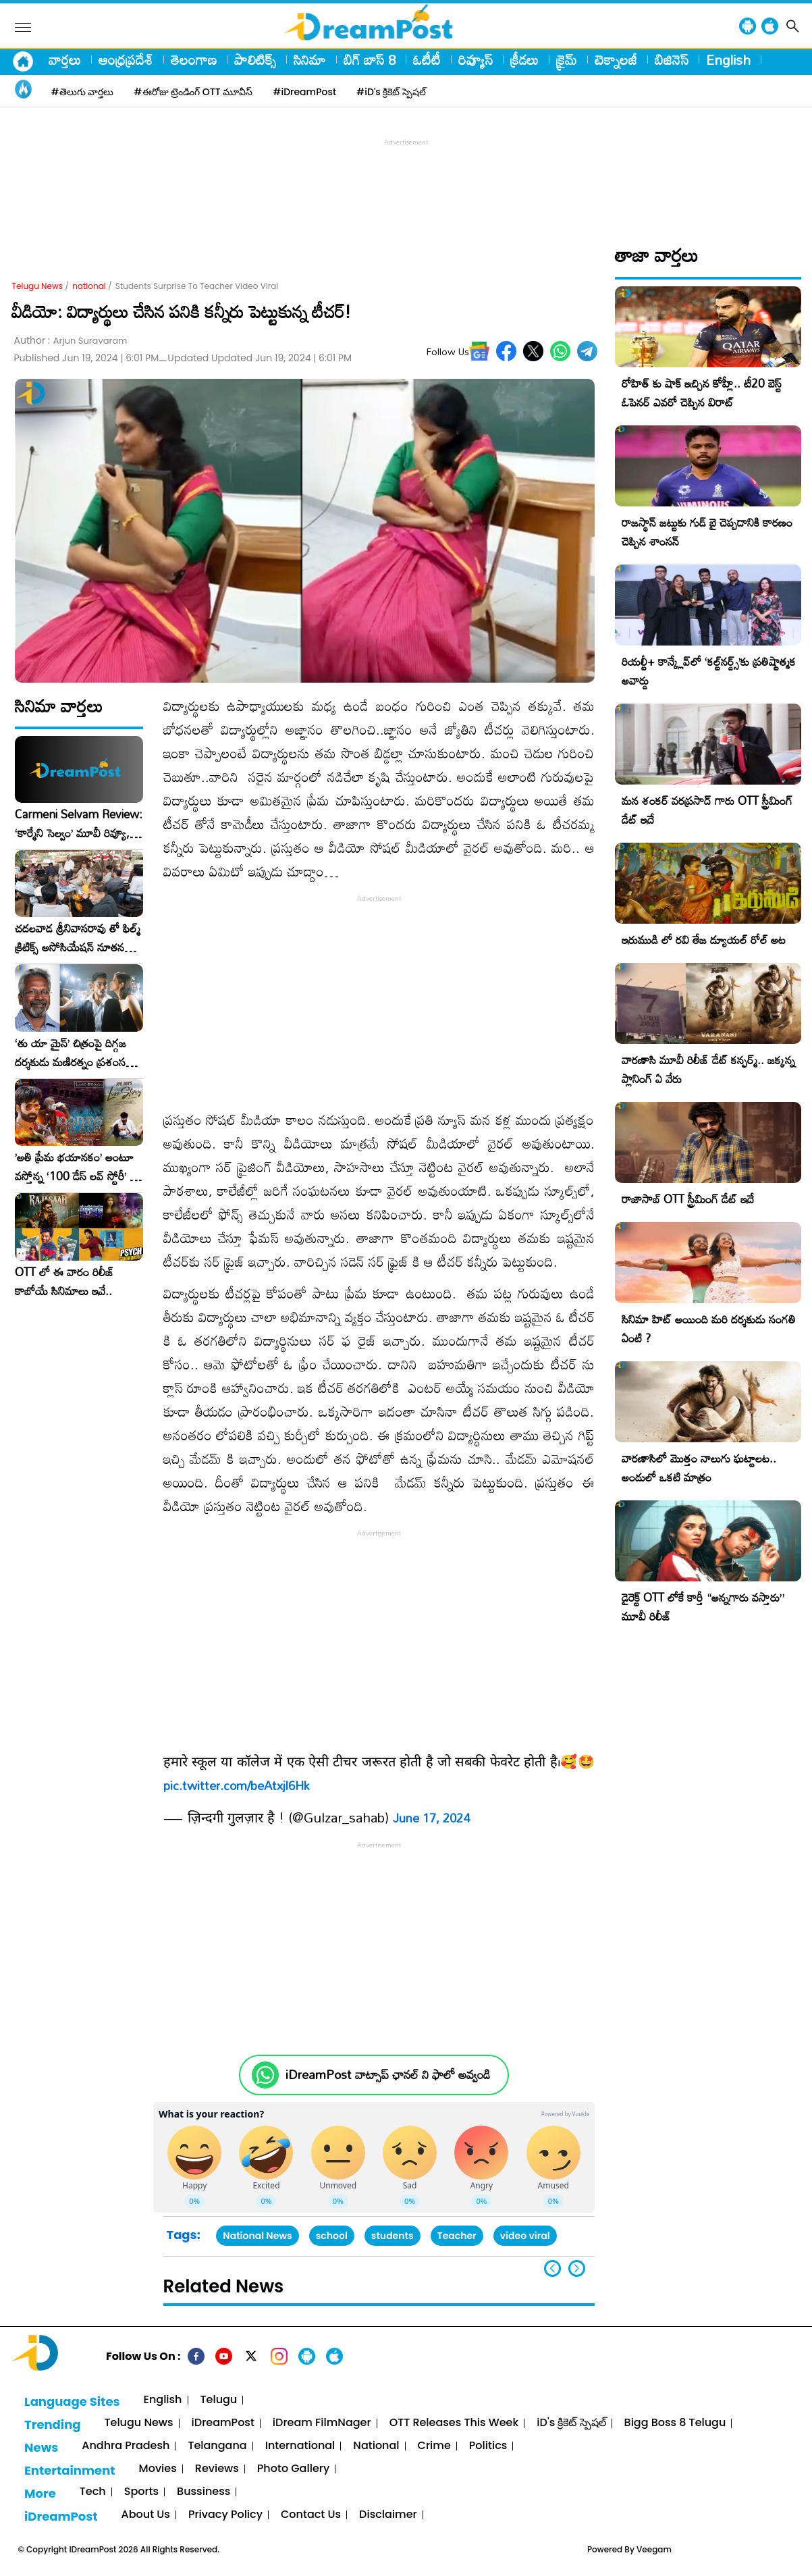 The height and width of the screenshot is (2576, 812). What do you see at coordinates (454, 2423) in the screenshot?
I see `OTT Releases This Week` at bounding box center [454, 2423].